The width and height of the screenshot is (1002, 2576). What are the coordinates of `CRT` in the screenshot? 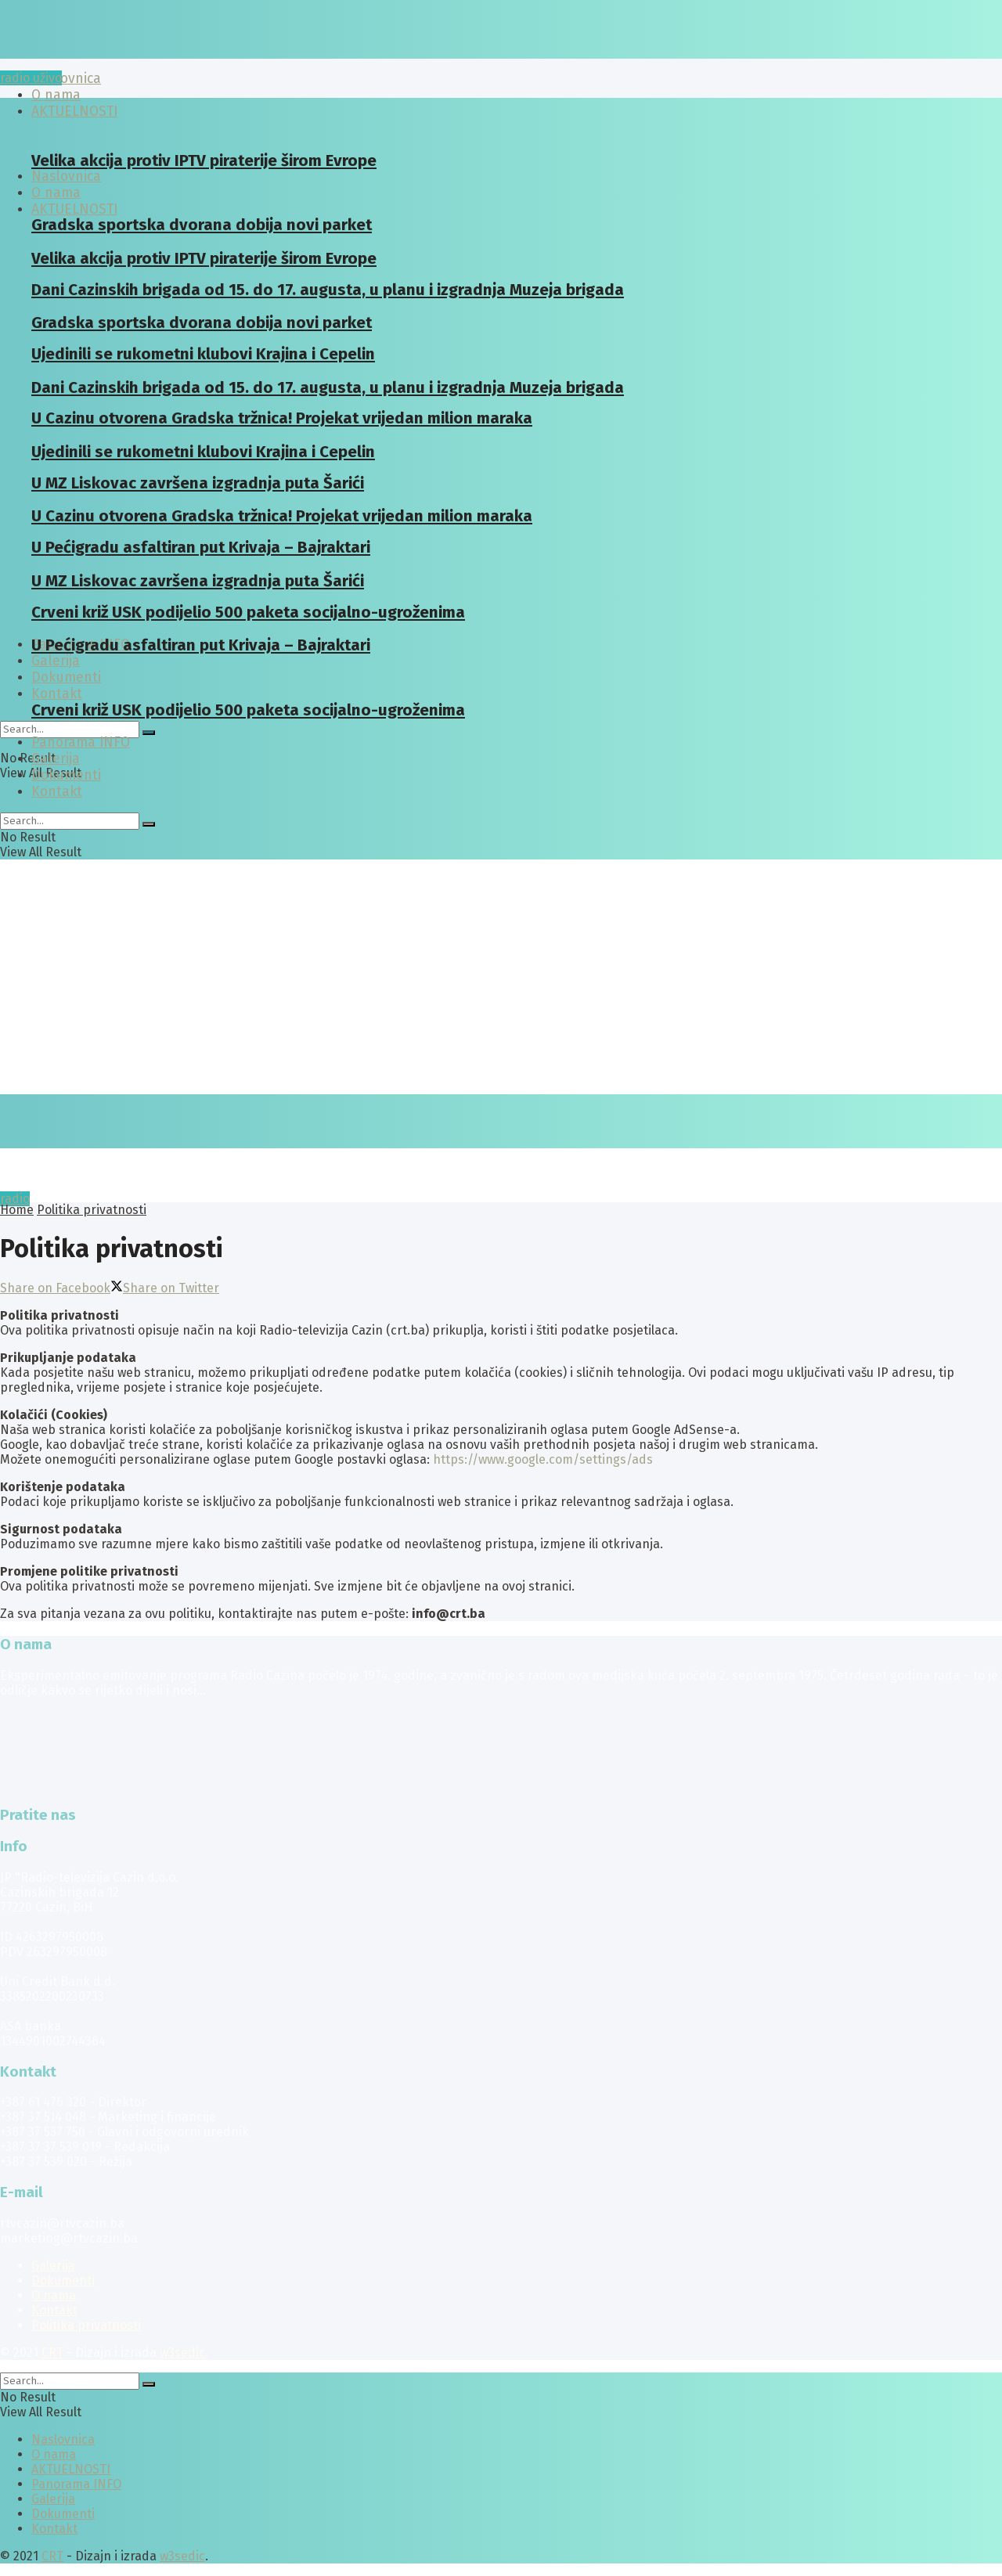 It's located at (52, 2352).